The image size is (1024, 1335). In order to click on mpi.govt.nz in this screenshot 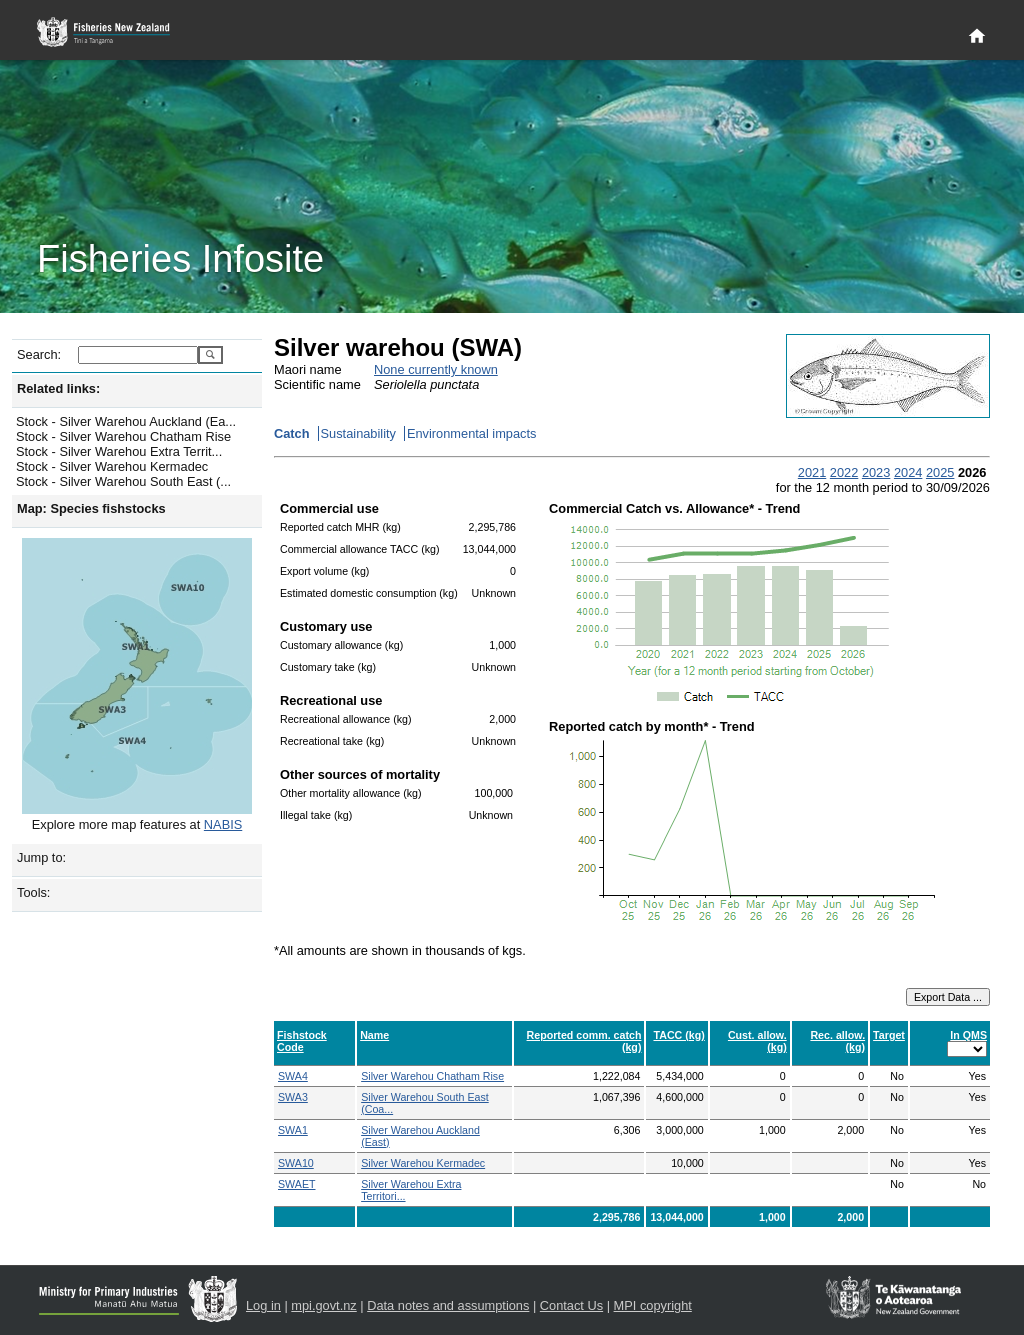, I will do `click(323, 1305)`.